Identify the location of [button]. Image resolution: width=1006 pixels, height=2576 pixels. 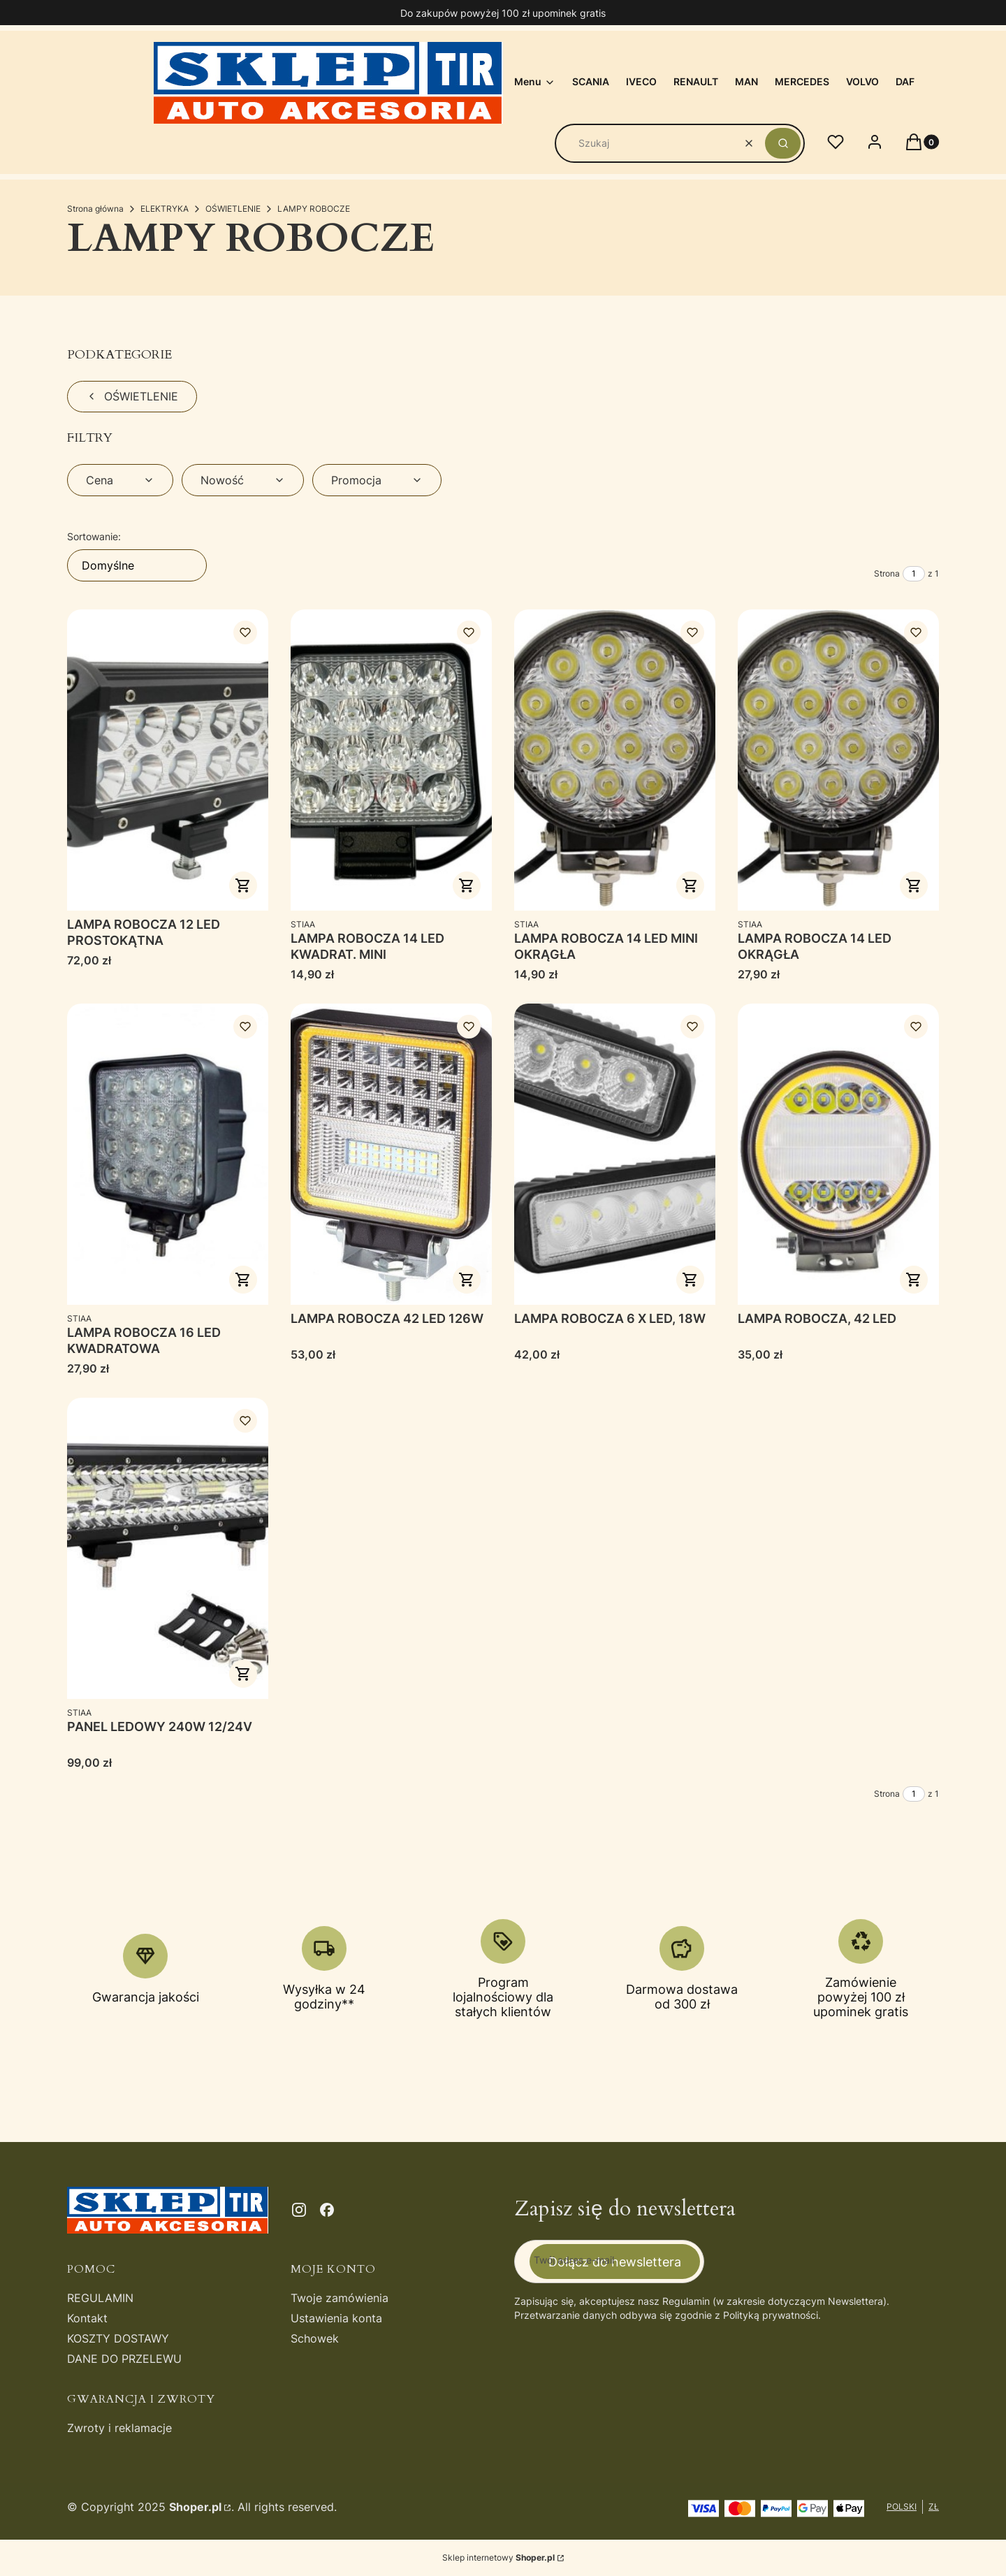
(783, 143).